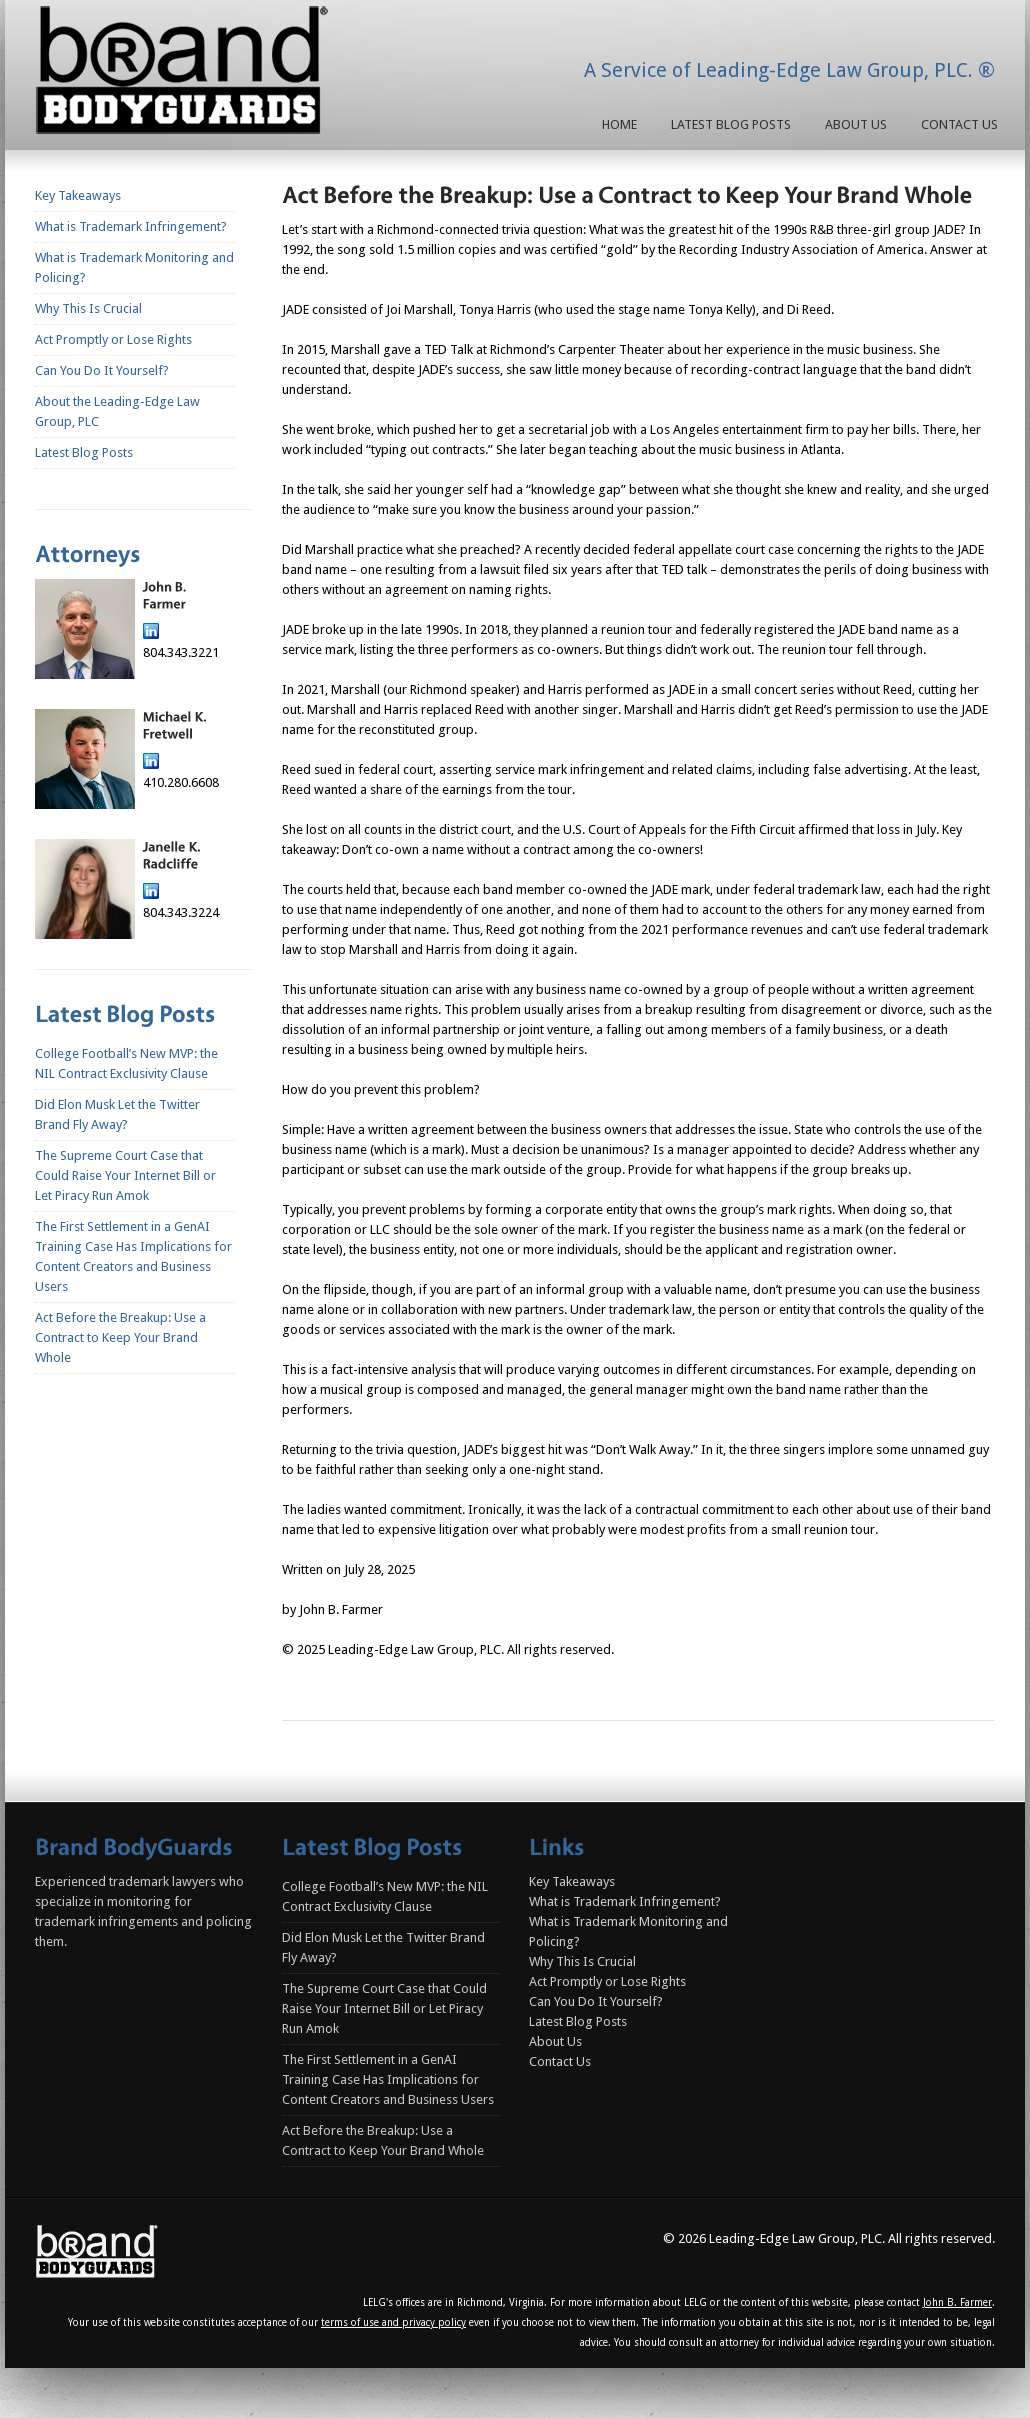  What do you see at coordinates (789, 70) in the screenshot?
I see `A Service of Leading-Edge Law Group, PLC. ®` at bounding box center [789, 70].